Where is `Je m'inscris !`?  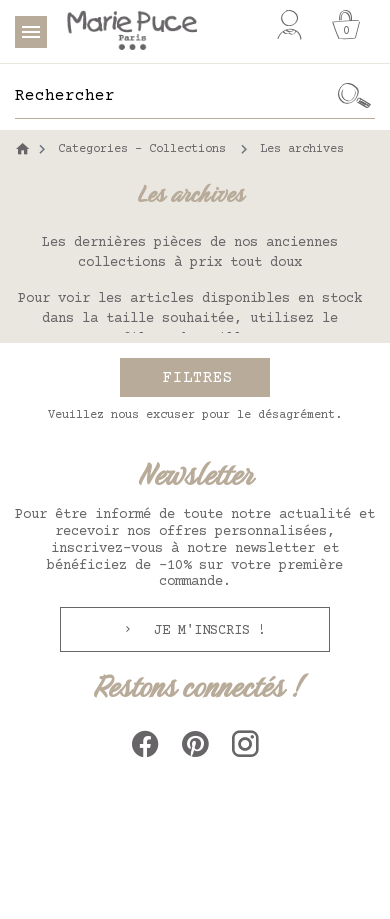
Je m'inscris ! is located at coordinates (206, 631).